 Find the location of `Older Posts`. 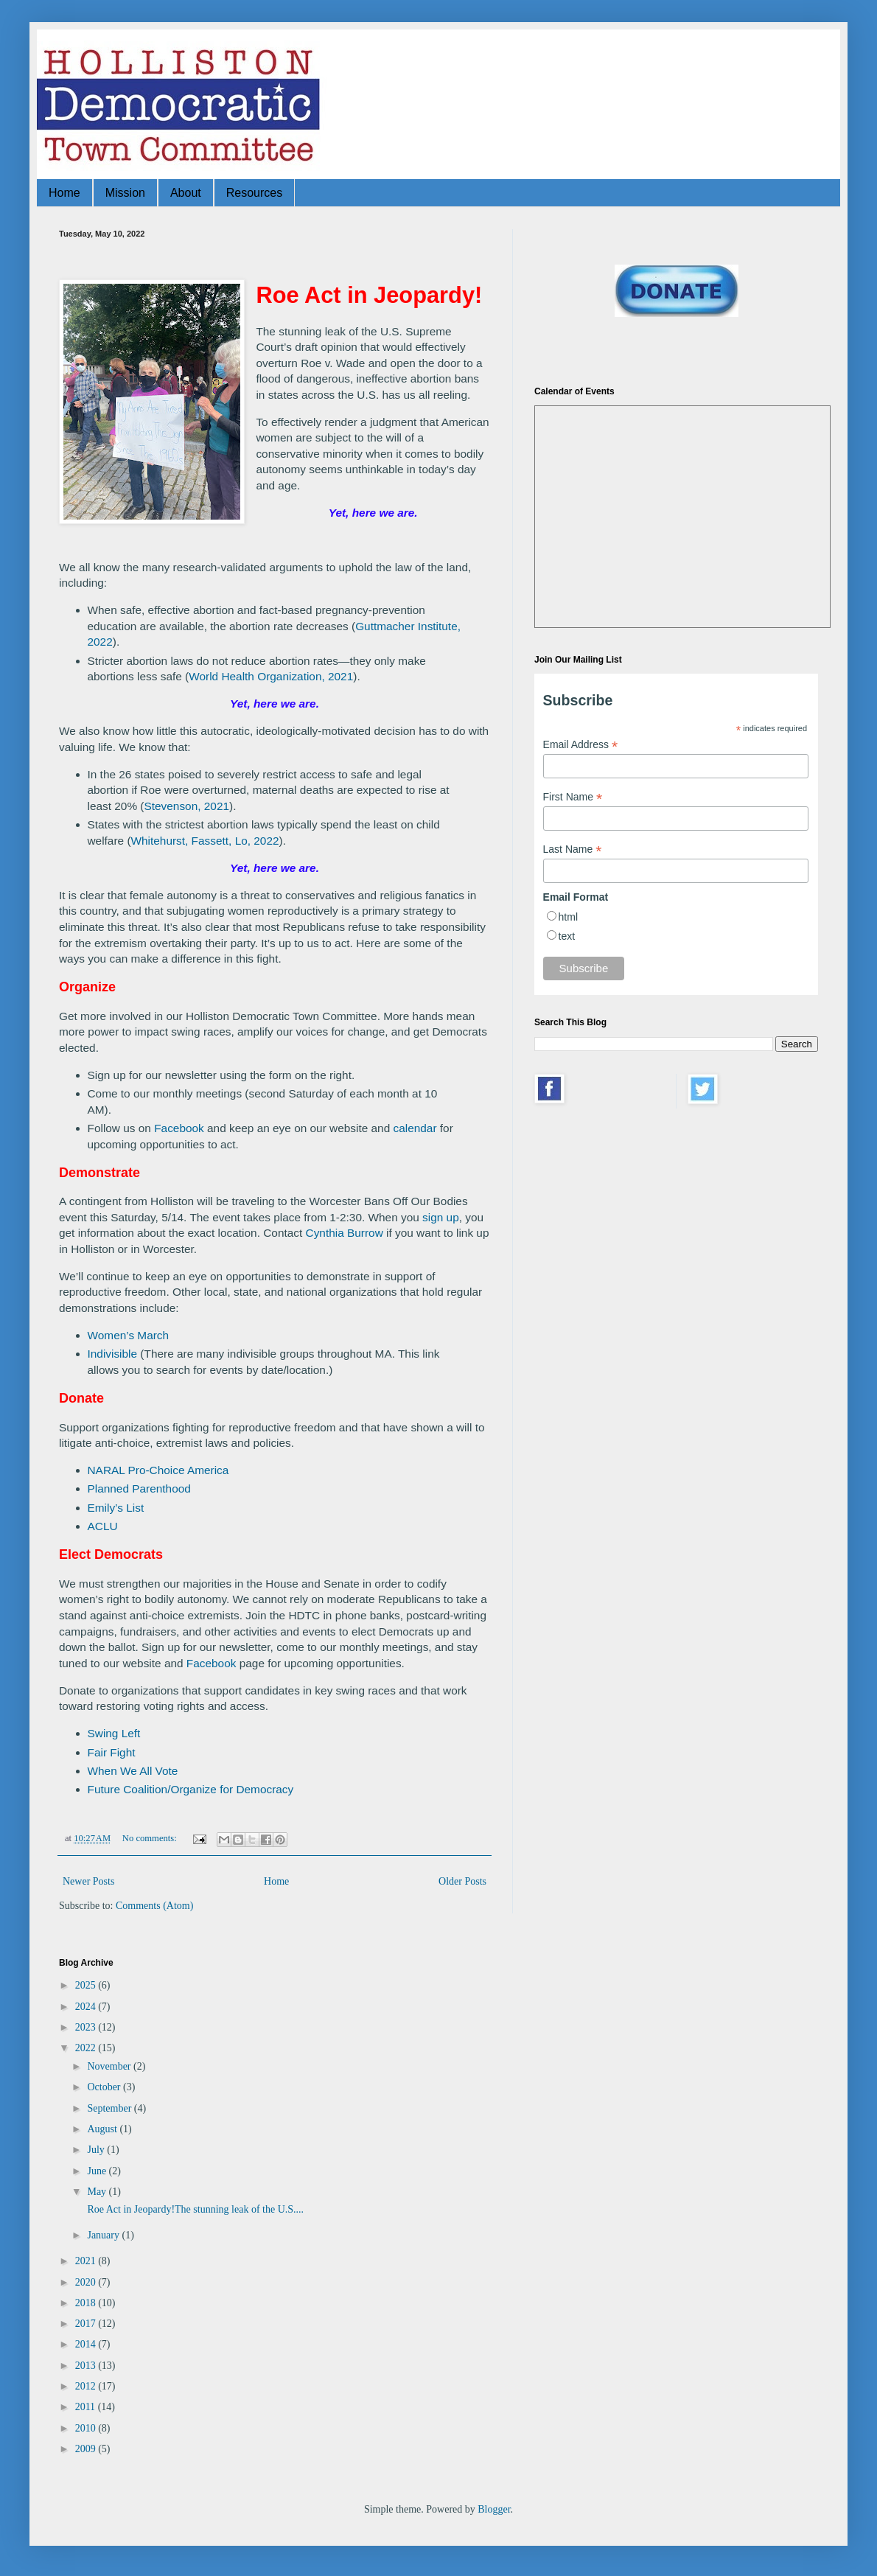

Older Posts is located at coordinates (462, 1881).